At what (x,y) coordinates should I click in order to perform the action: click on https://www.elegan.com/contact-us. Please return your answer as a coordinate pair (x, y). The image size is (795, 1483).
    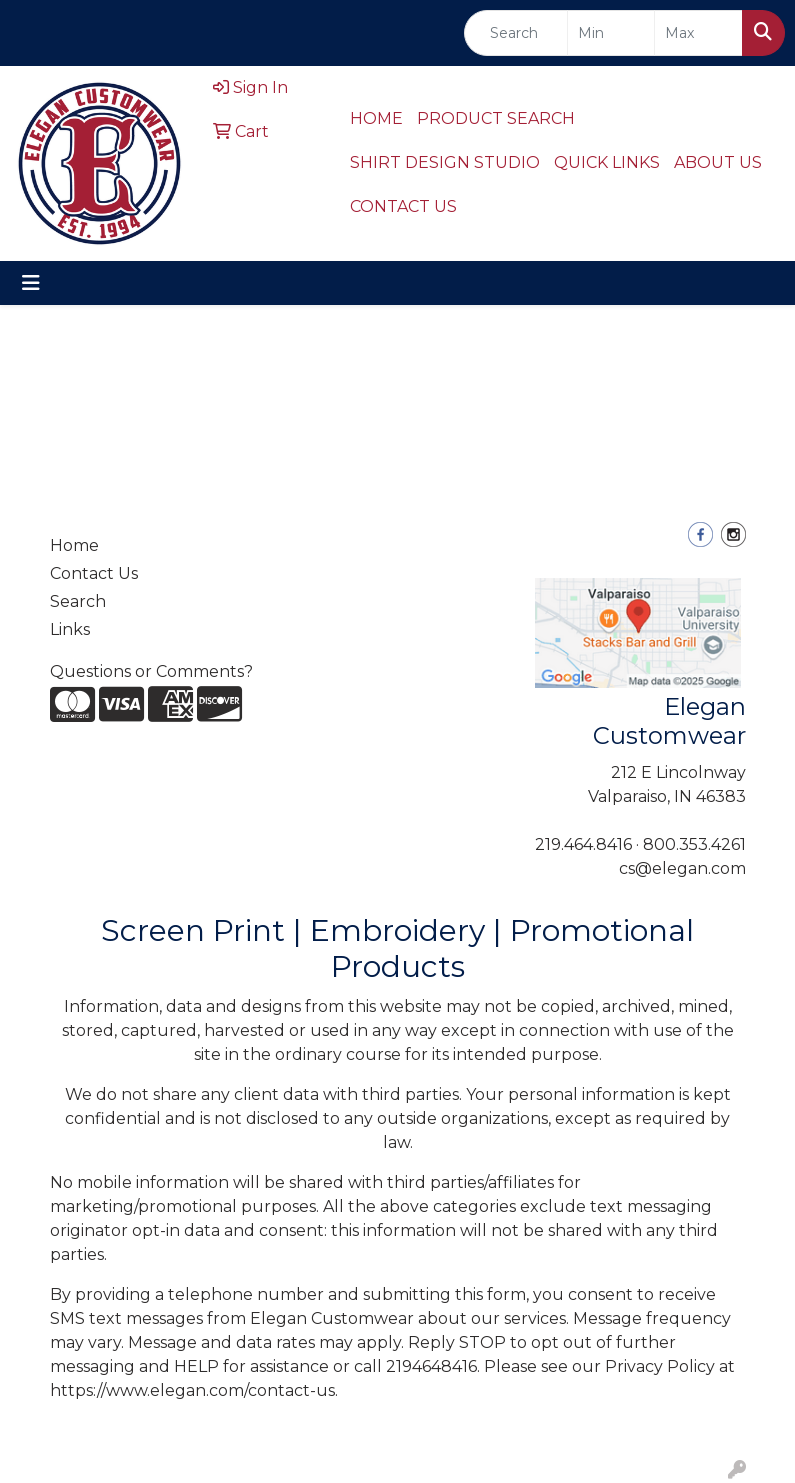
    Looking at the image, I should click on (192, 1390).